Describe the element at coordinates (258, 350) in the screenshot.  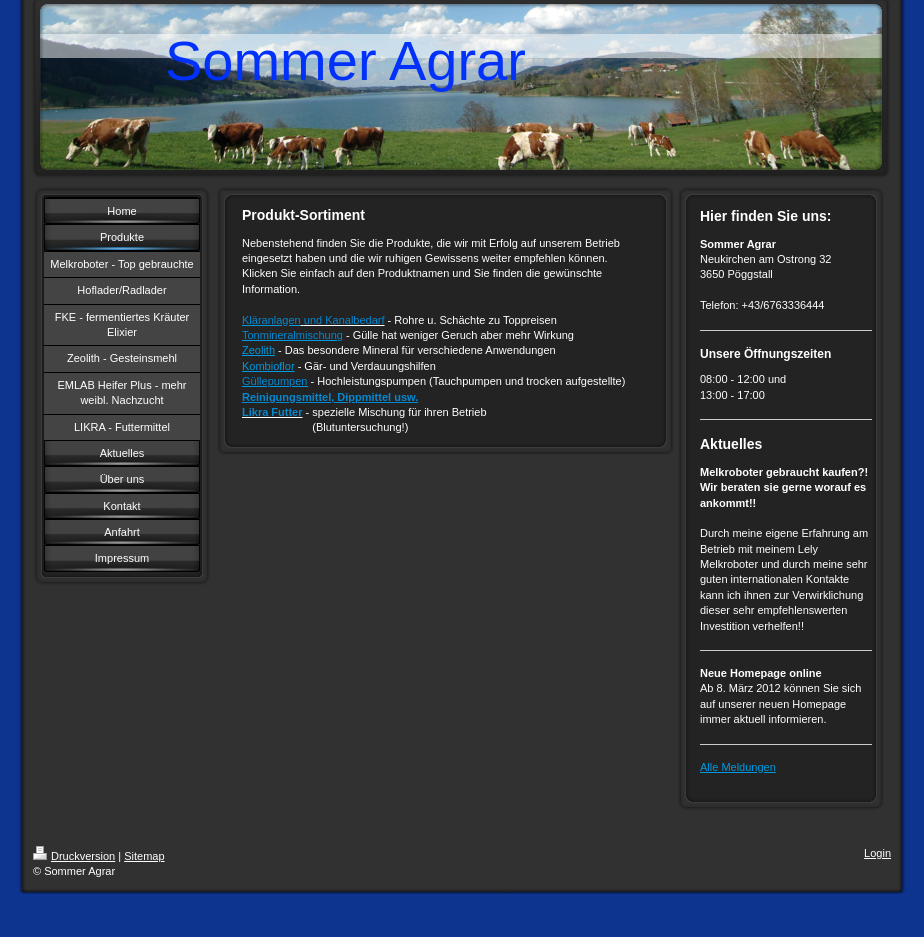
I see `Zeolith` at that location.